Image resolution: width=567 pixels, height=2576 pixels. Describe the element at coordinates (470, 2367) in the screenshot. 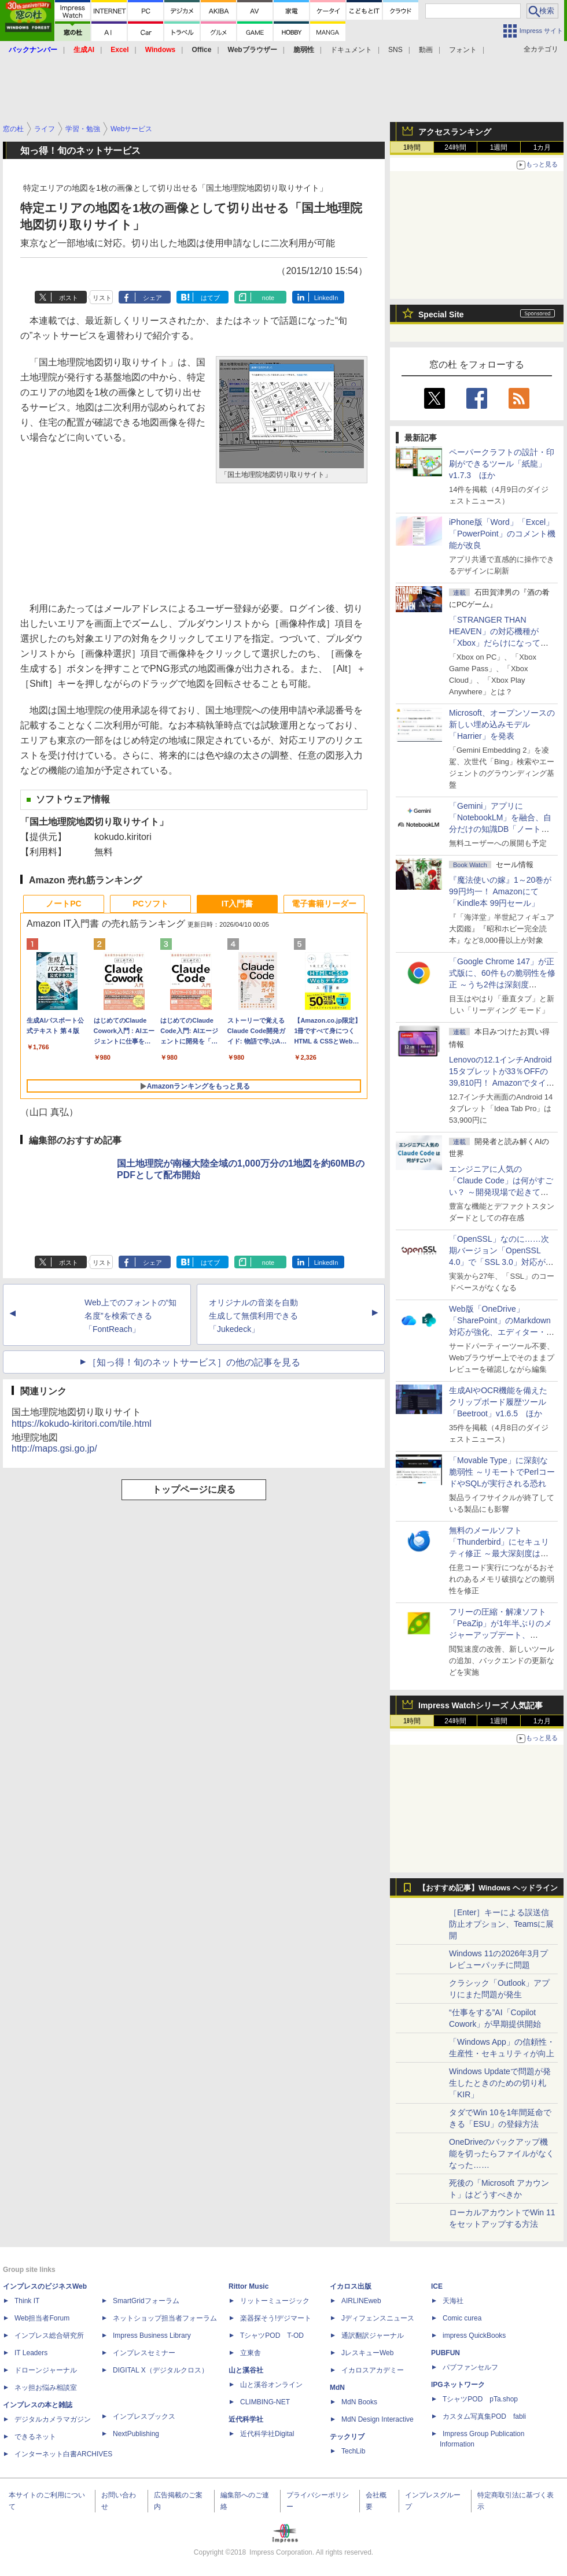

I see `パブファンセルフ` at that location.